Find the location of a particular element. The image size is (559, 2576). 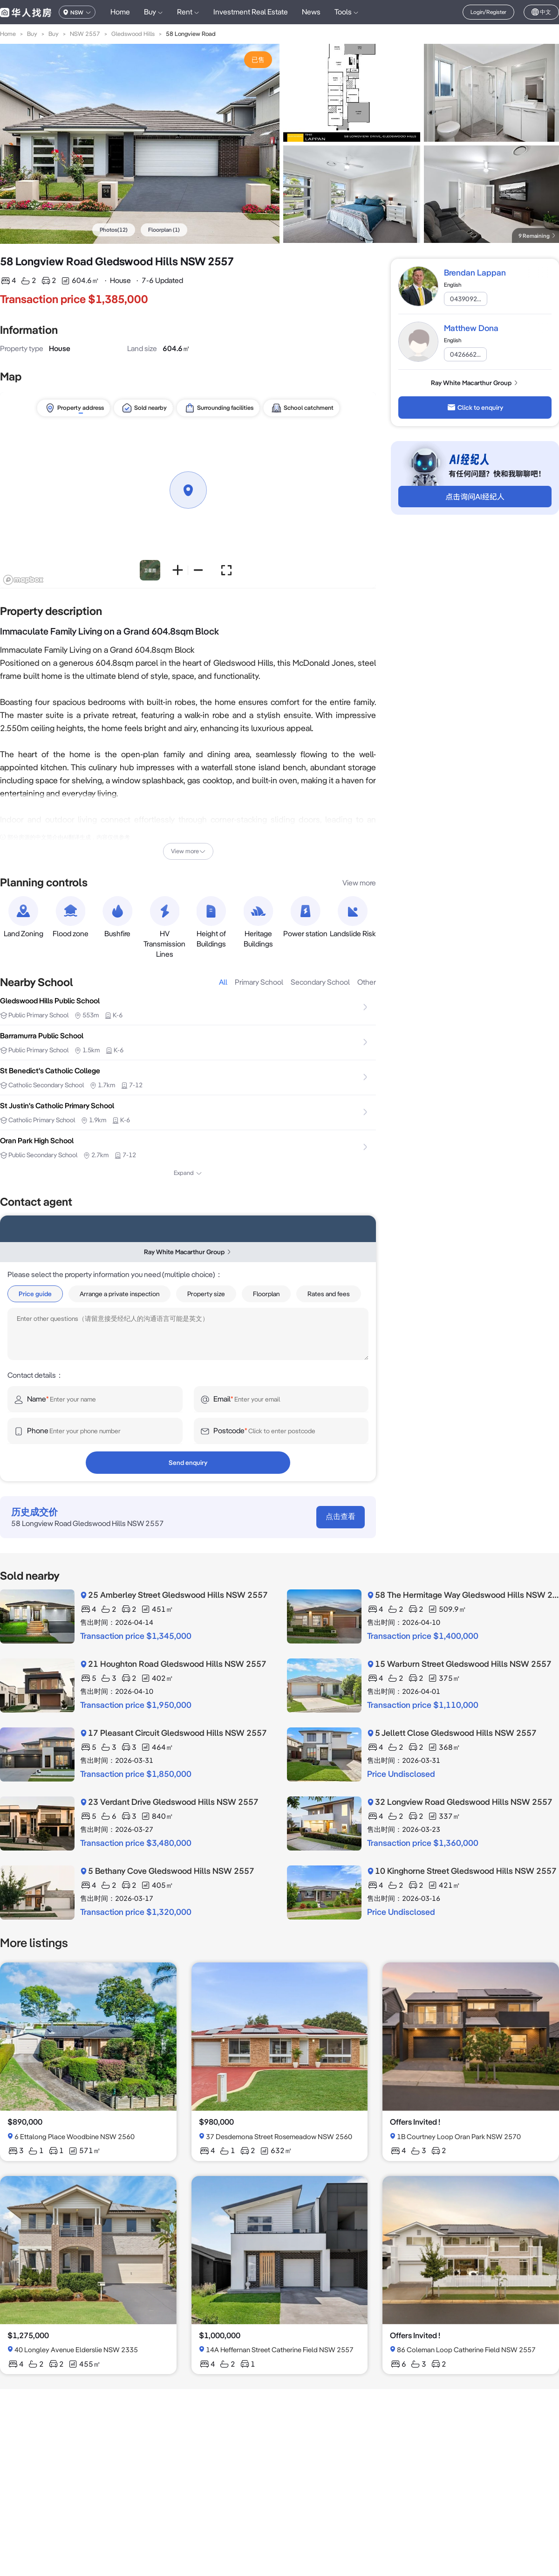

Home is located at coordinates (120, 11).